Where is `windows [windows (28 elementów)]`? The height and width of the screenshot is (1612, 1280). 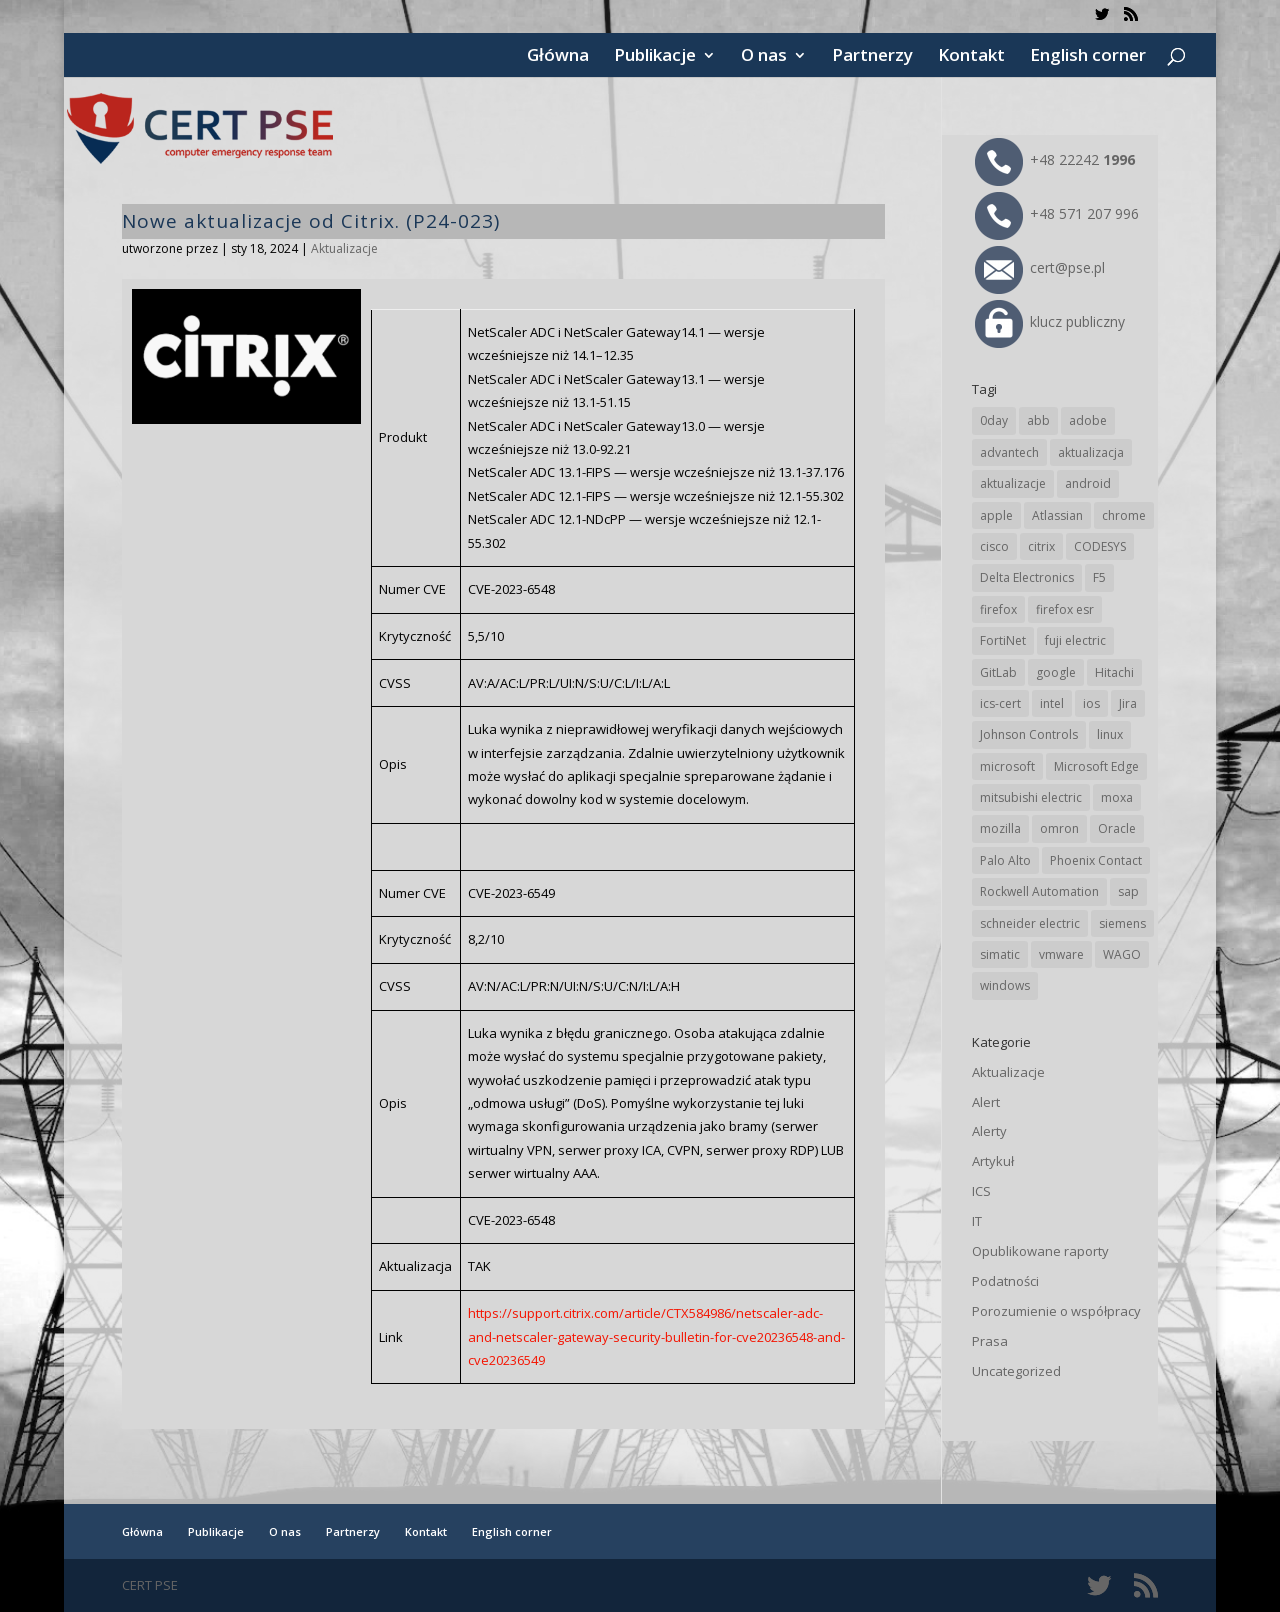
windows [windows (28 elementów)] is located at coordinates (1005, 985).